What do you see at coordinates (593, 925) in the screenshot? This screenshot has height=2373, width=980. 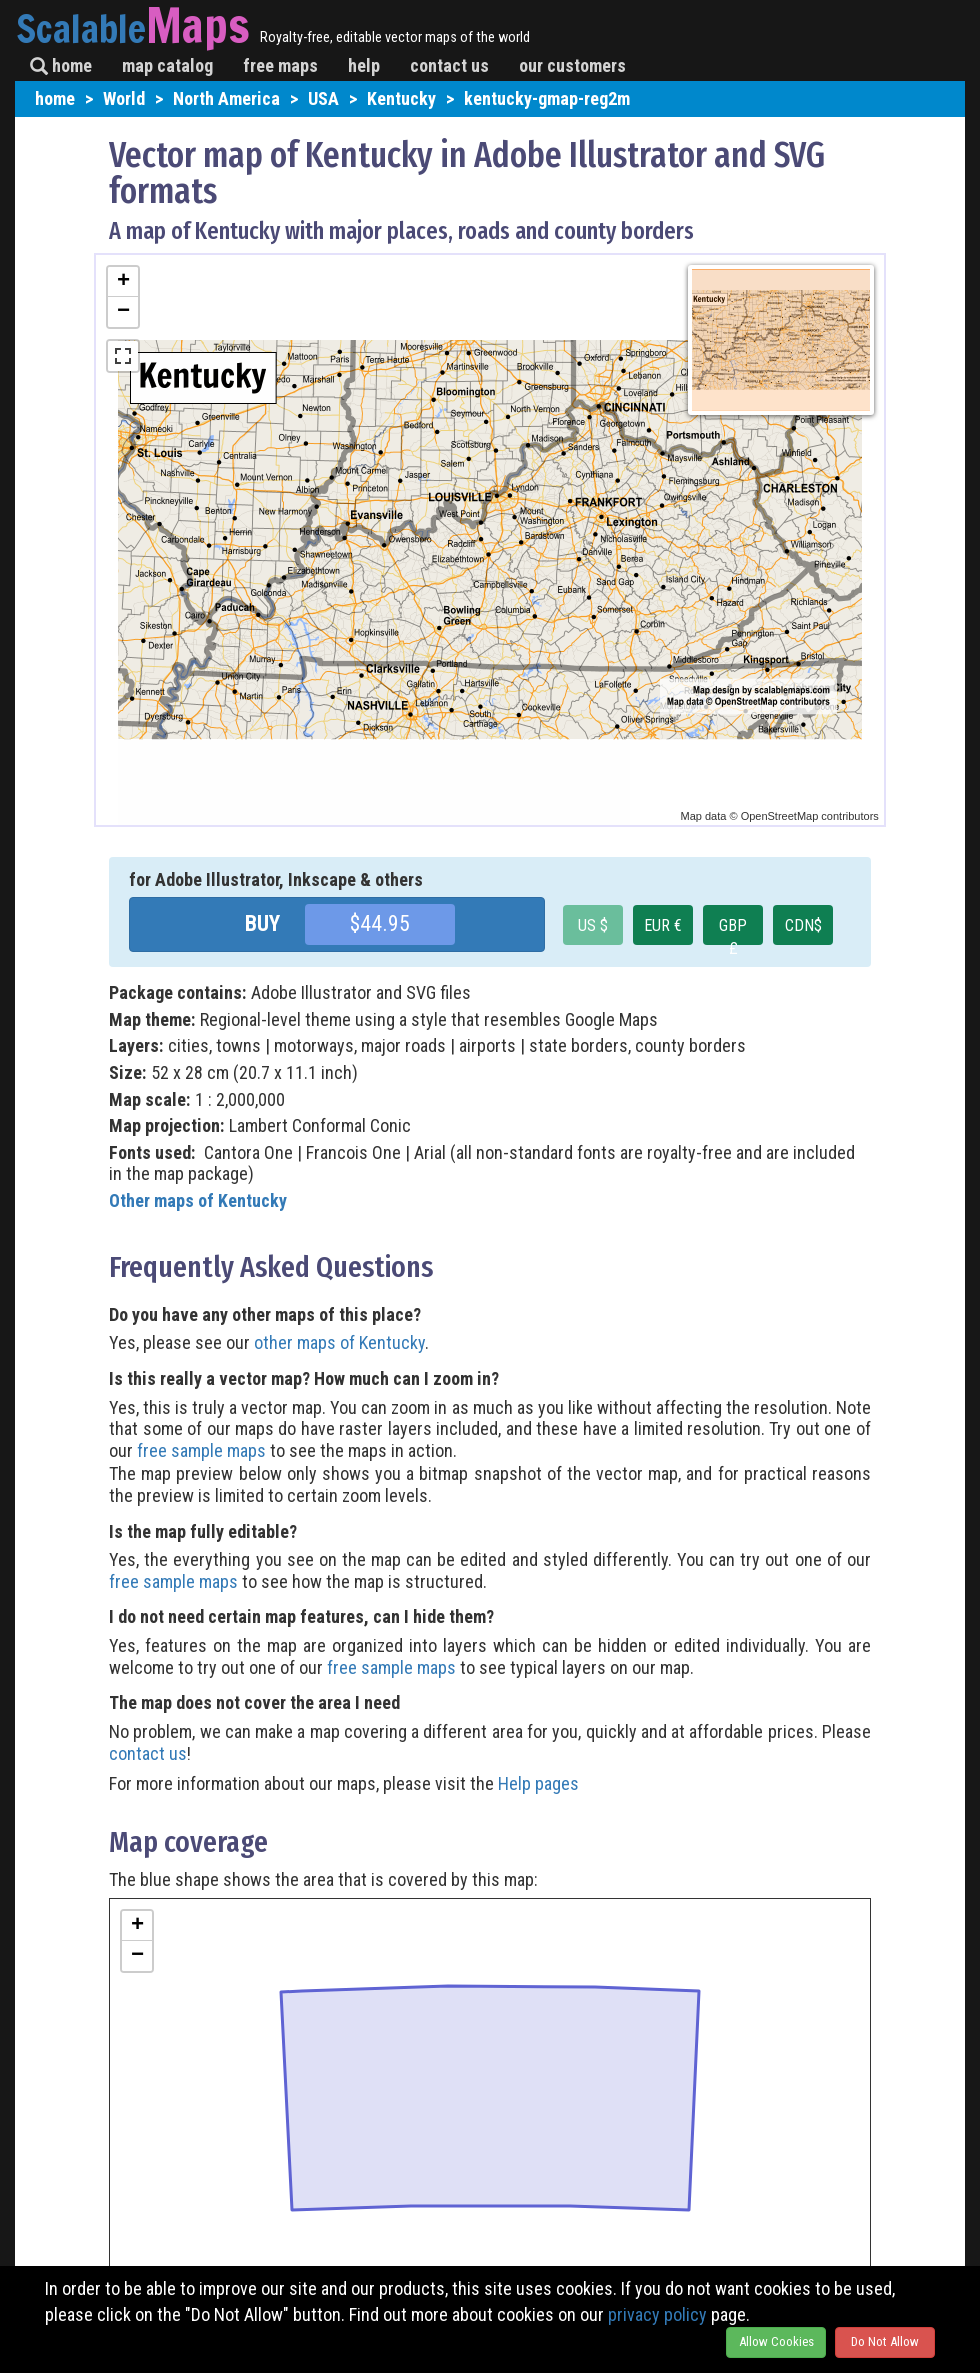 I see `US $` at bounding box center [593, 925].